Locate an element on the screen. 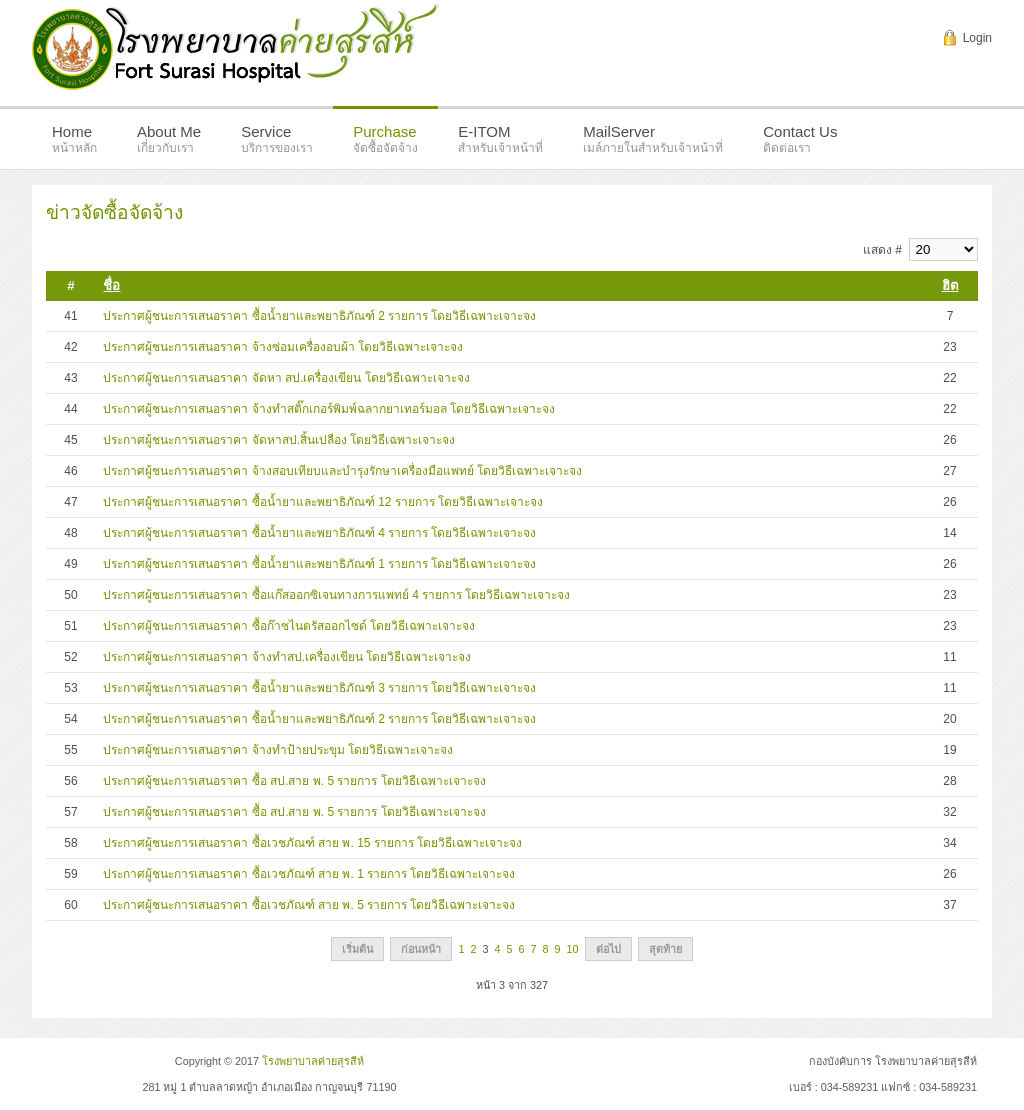  ประกาศผู้ชนะการเสนอราคา ซื้อเวชภัณฑ์ สาย พ. 1 รายการ โดยวิธีเฉพาะเจาะจง is located at coordinates (309, 874).